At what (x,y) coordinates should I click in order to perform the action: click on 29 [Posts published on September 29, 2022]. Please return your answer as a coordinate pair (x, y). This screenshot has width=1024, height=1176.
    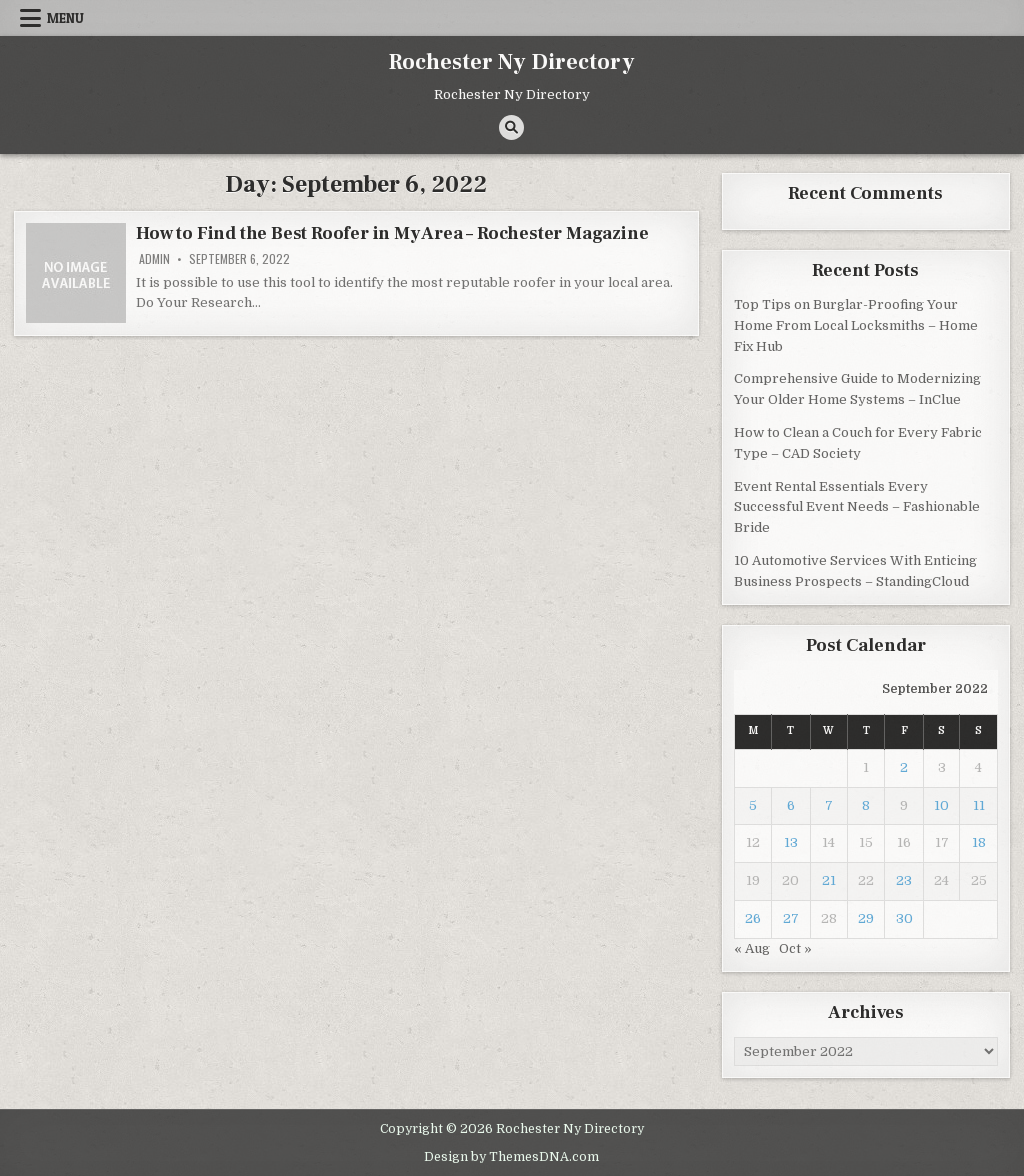
    Looking at the image, I should click on (866, 918).